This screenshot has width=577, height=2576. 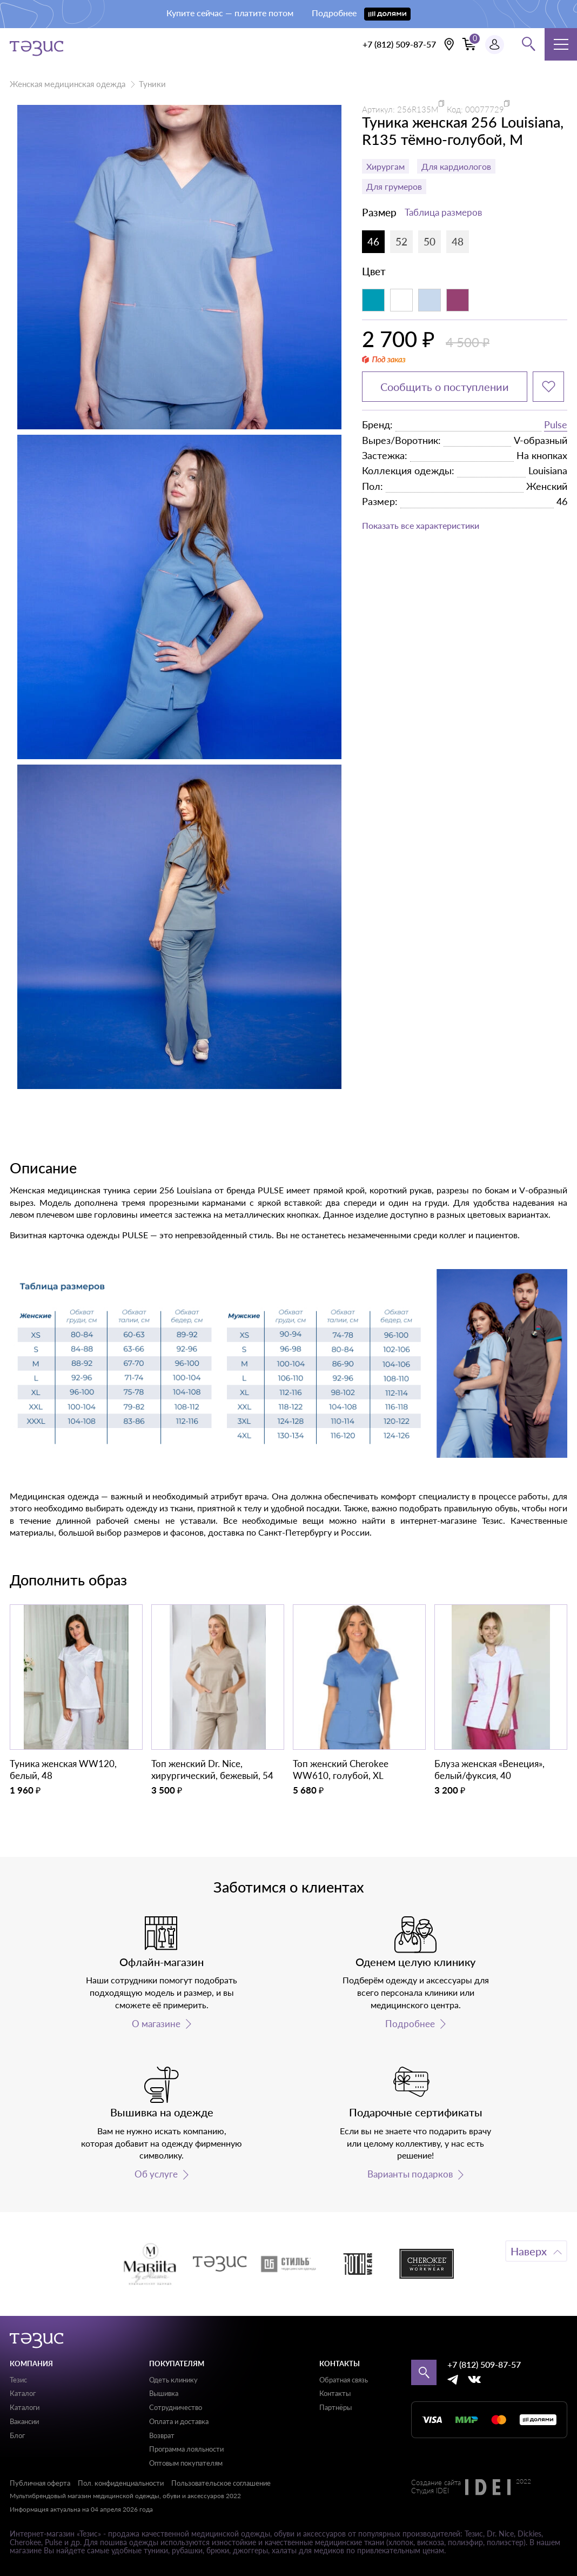 What do you see at coordinates (401, 241) in the screenshot?
I see `52` at bounding box center [401, 241].